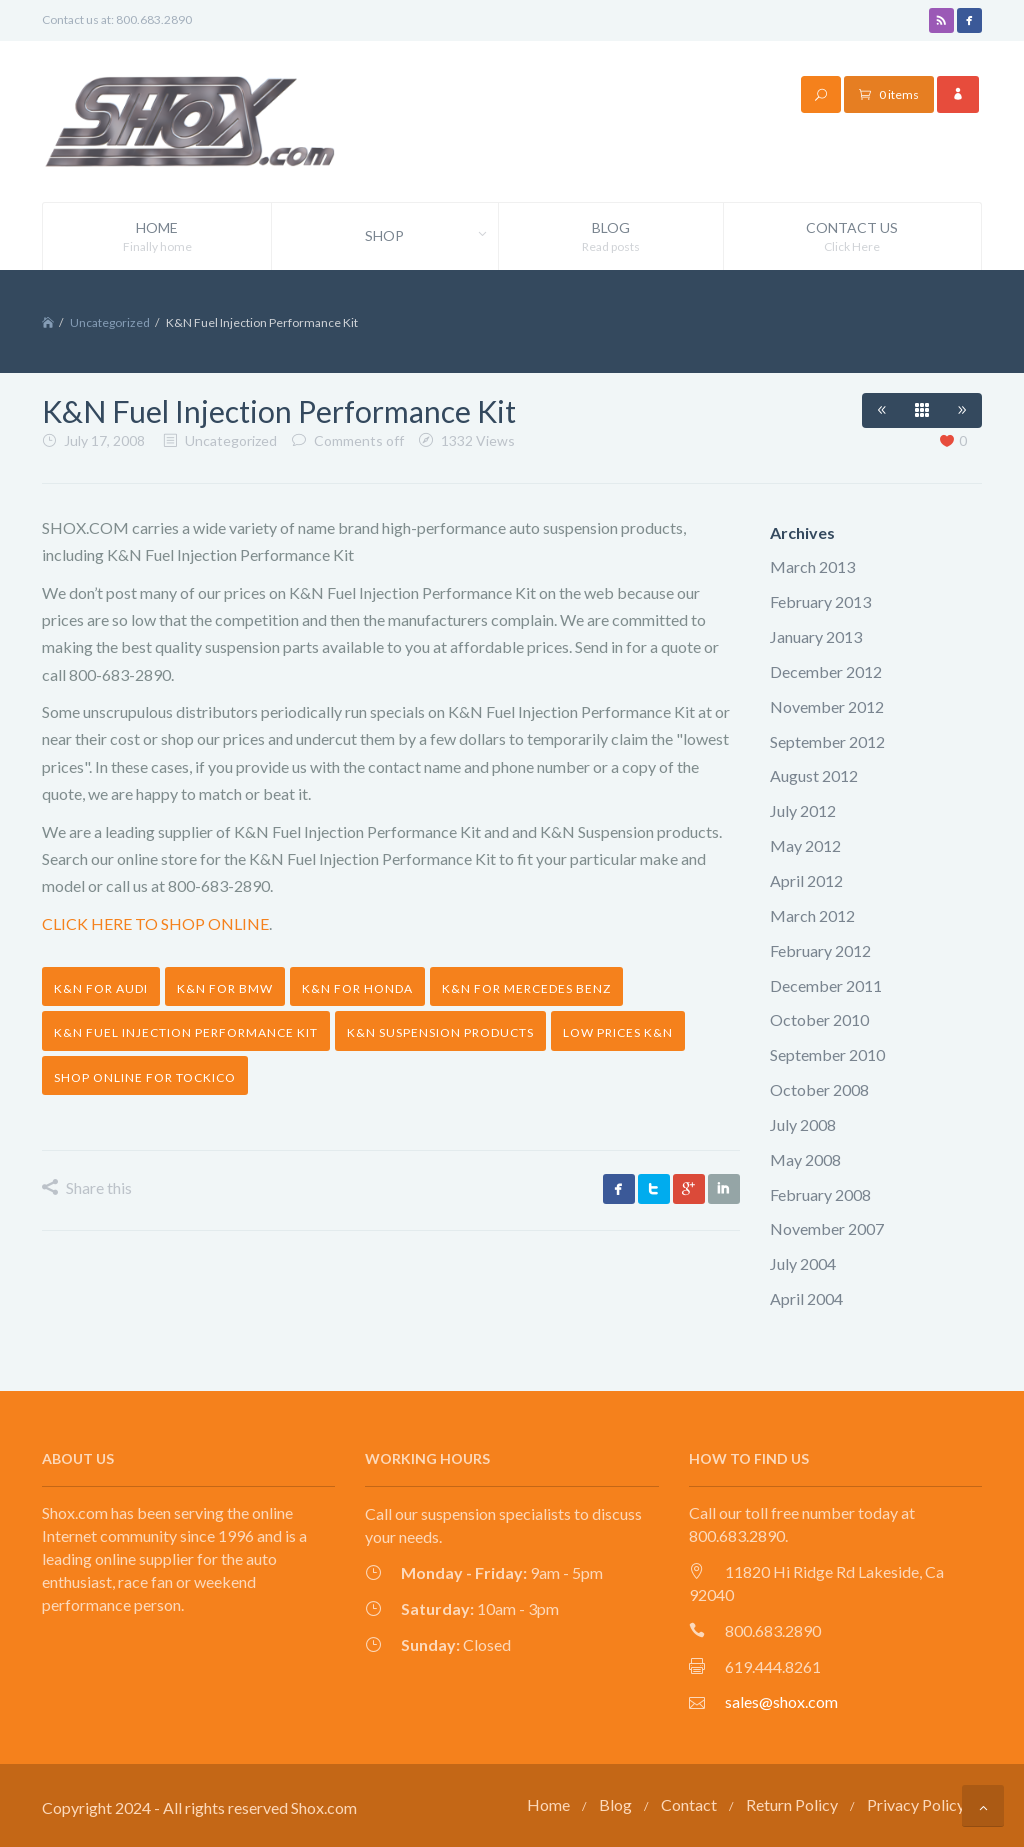 This screenshot has width=1024, height=1847. What do you see at coordinates (806, 880) in the screenshot?
I see `April 2012` at bounding box center [806, 880].